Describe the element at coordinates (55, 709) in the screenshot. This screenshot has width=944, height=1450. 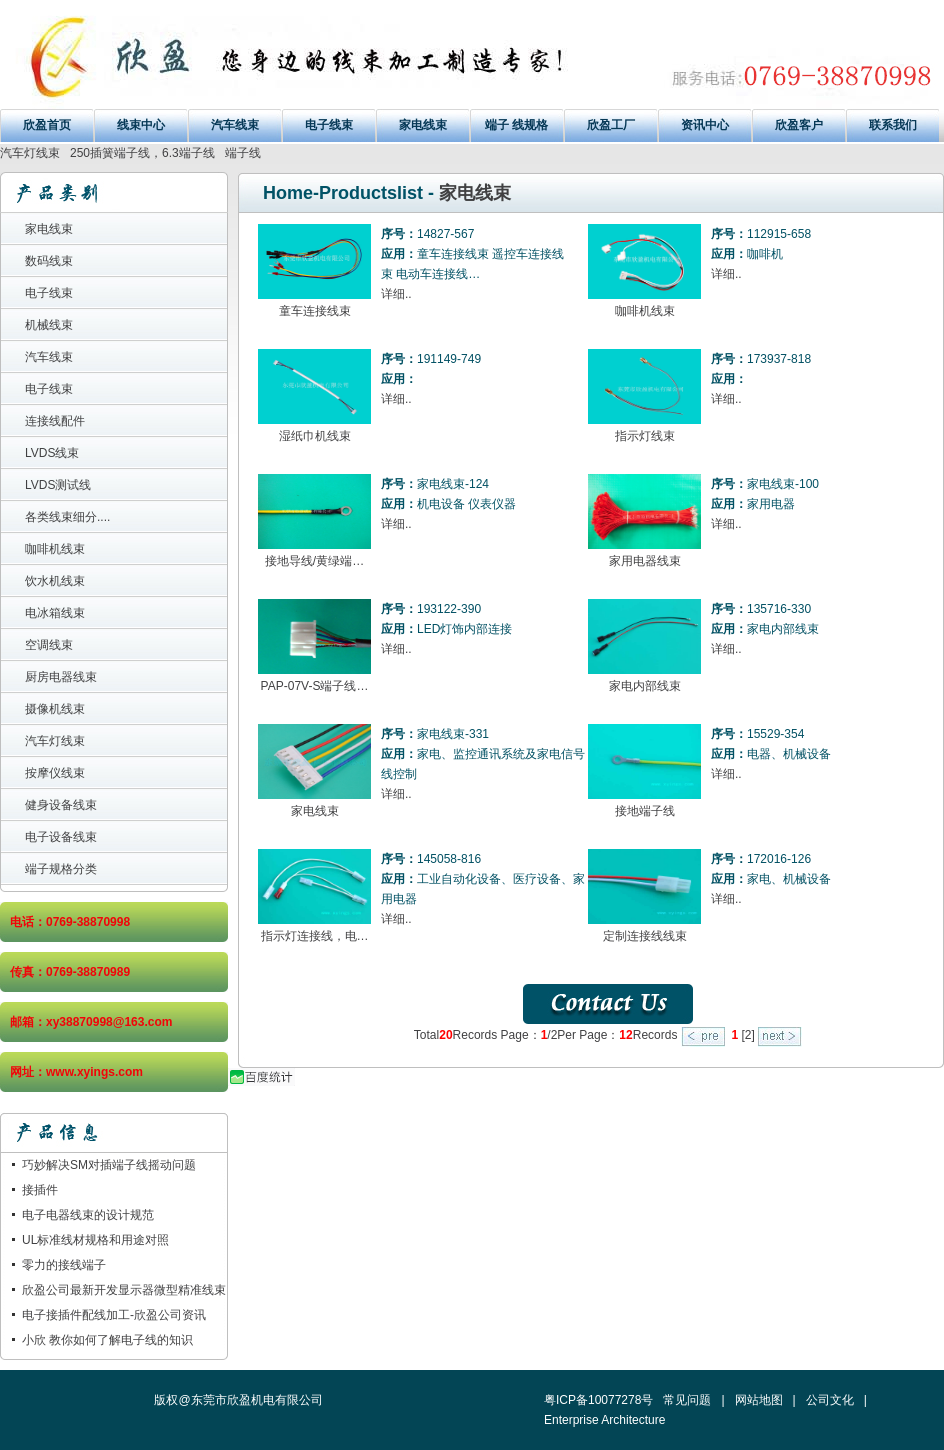
I see `摄像机线束` at that location.